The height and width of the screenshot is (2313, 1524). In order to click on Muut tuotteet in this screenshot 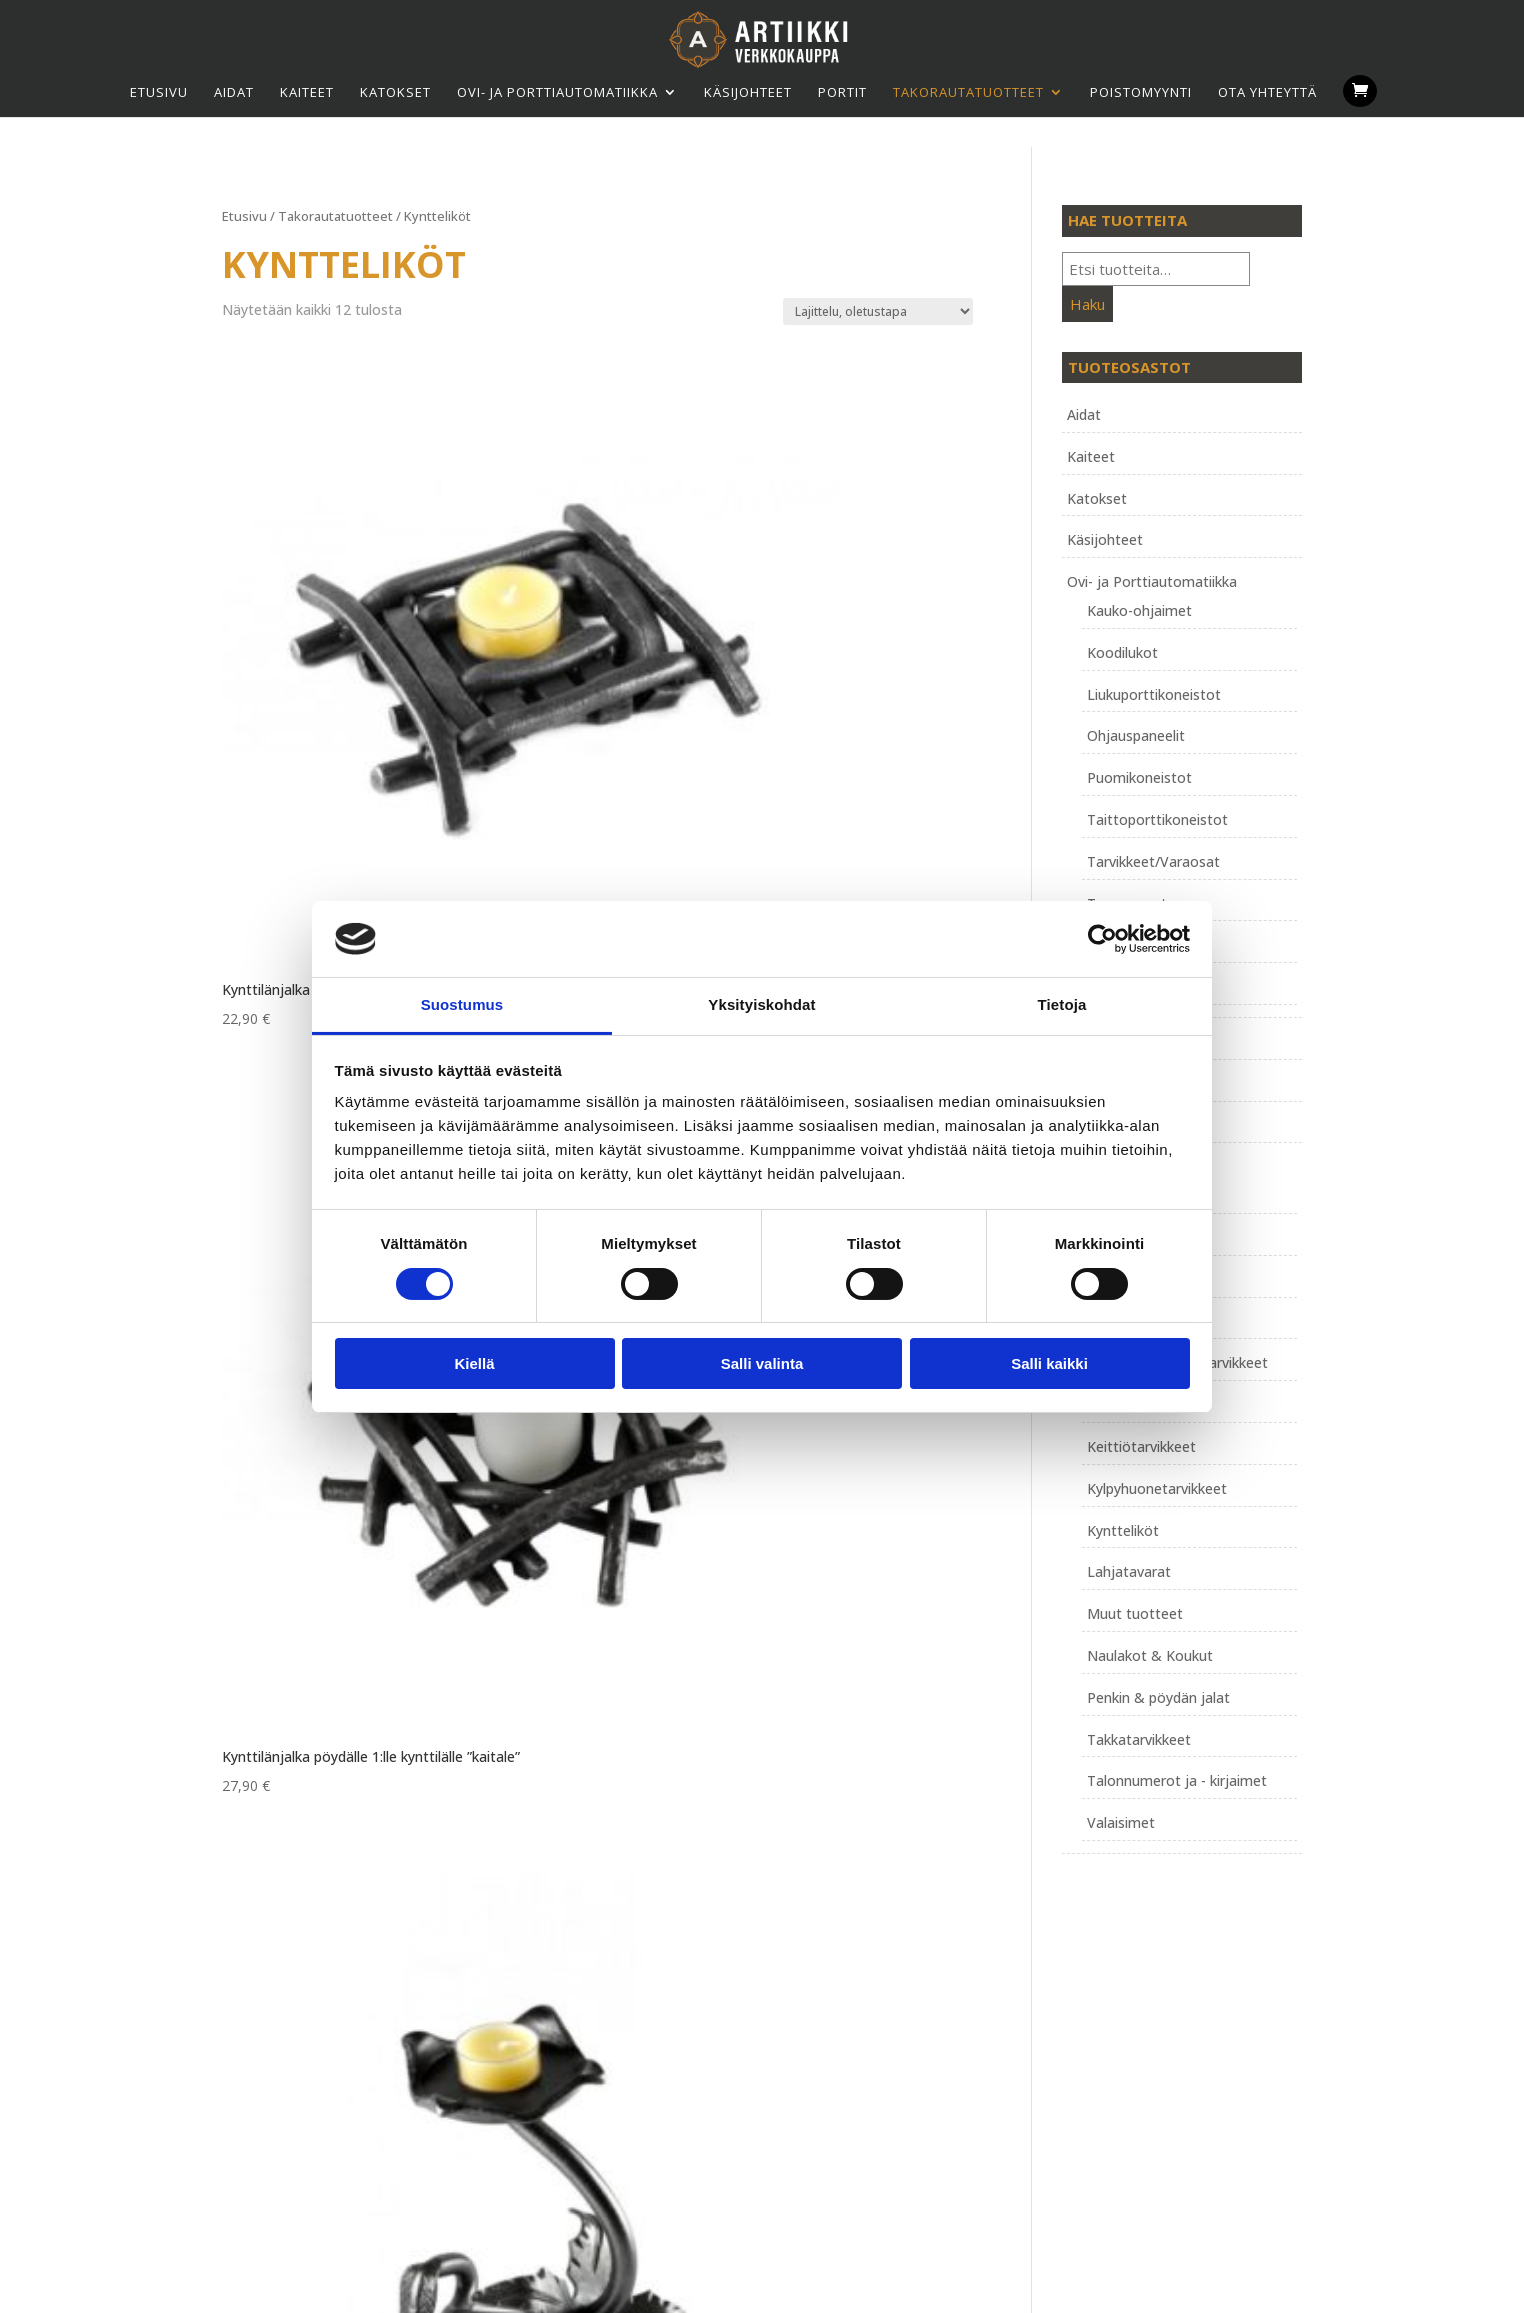, I will do `click(1135, 1613)`.